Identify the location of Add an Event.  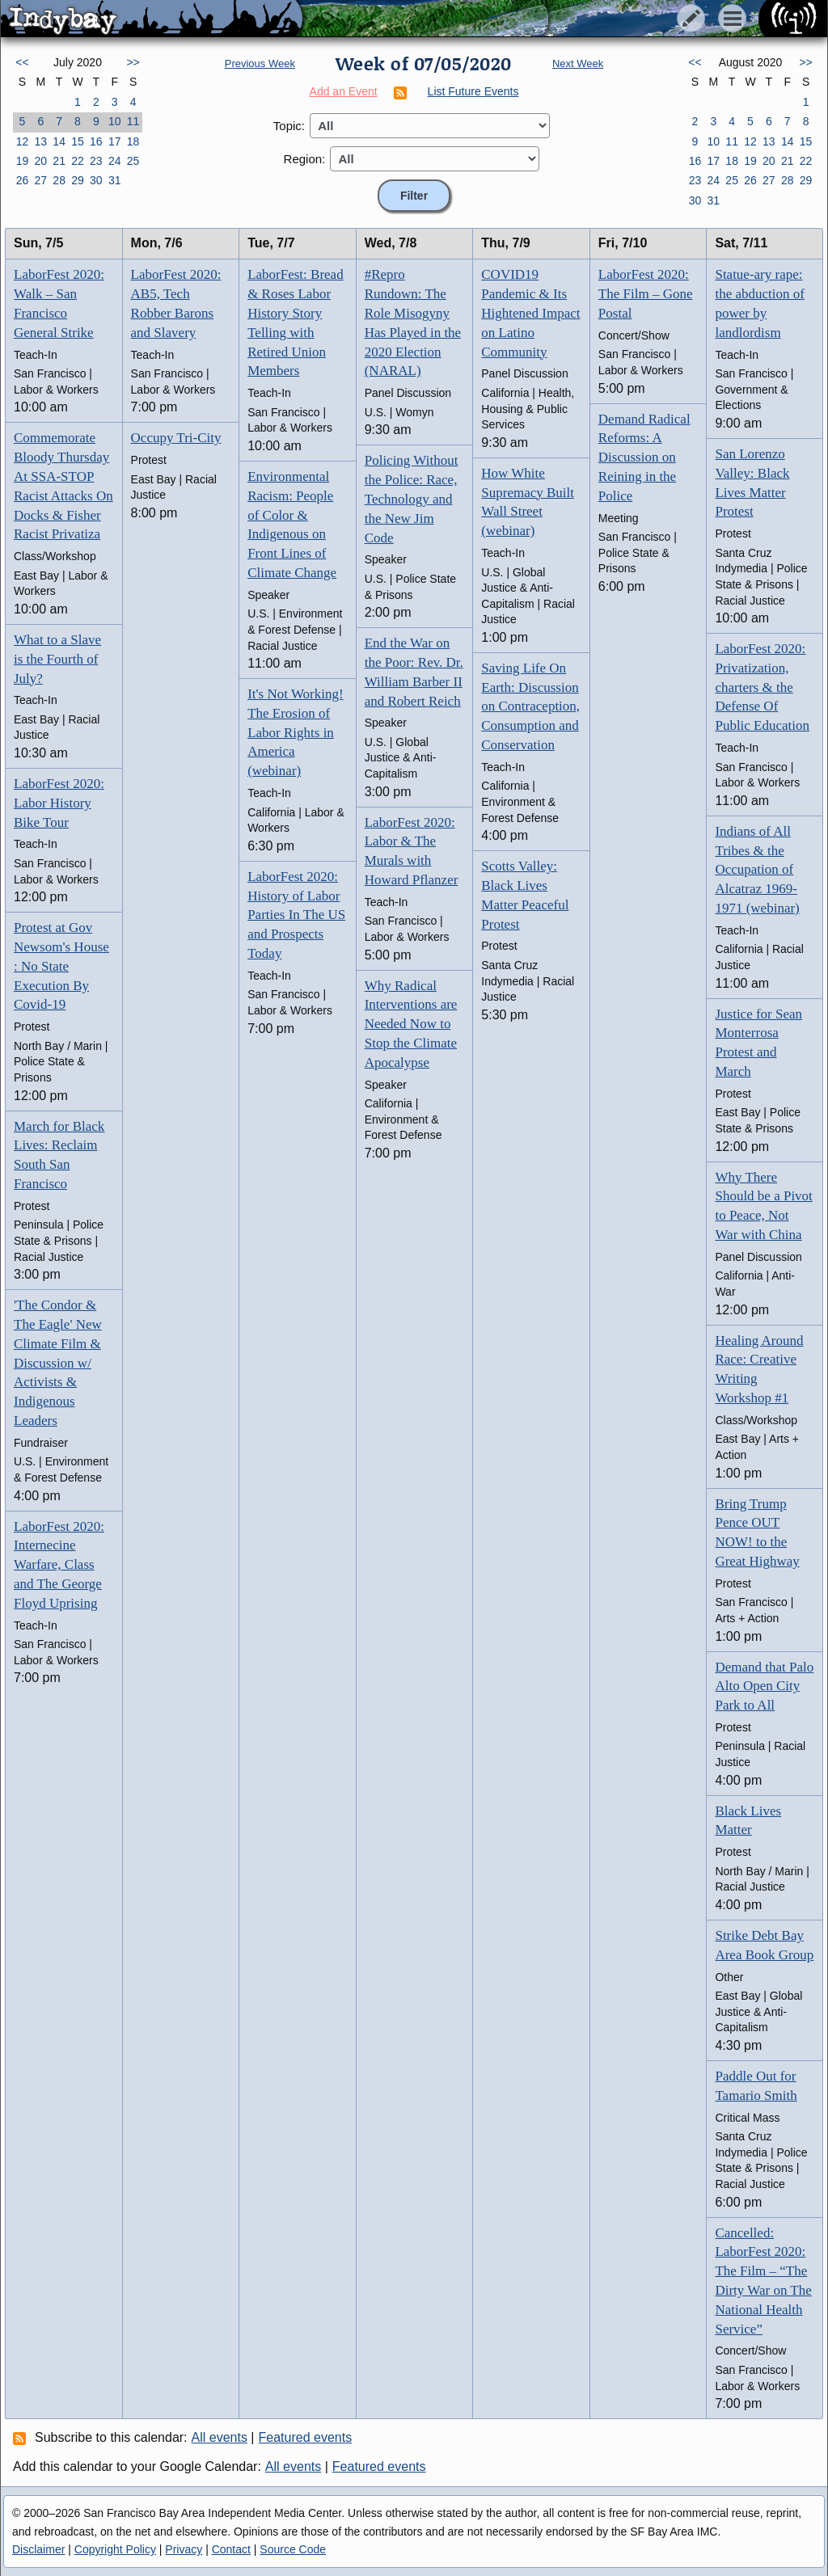
(344, 91).